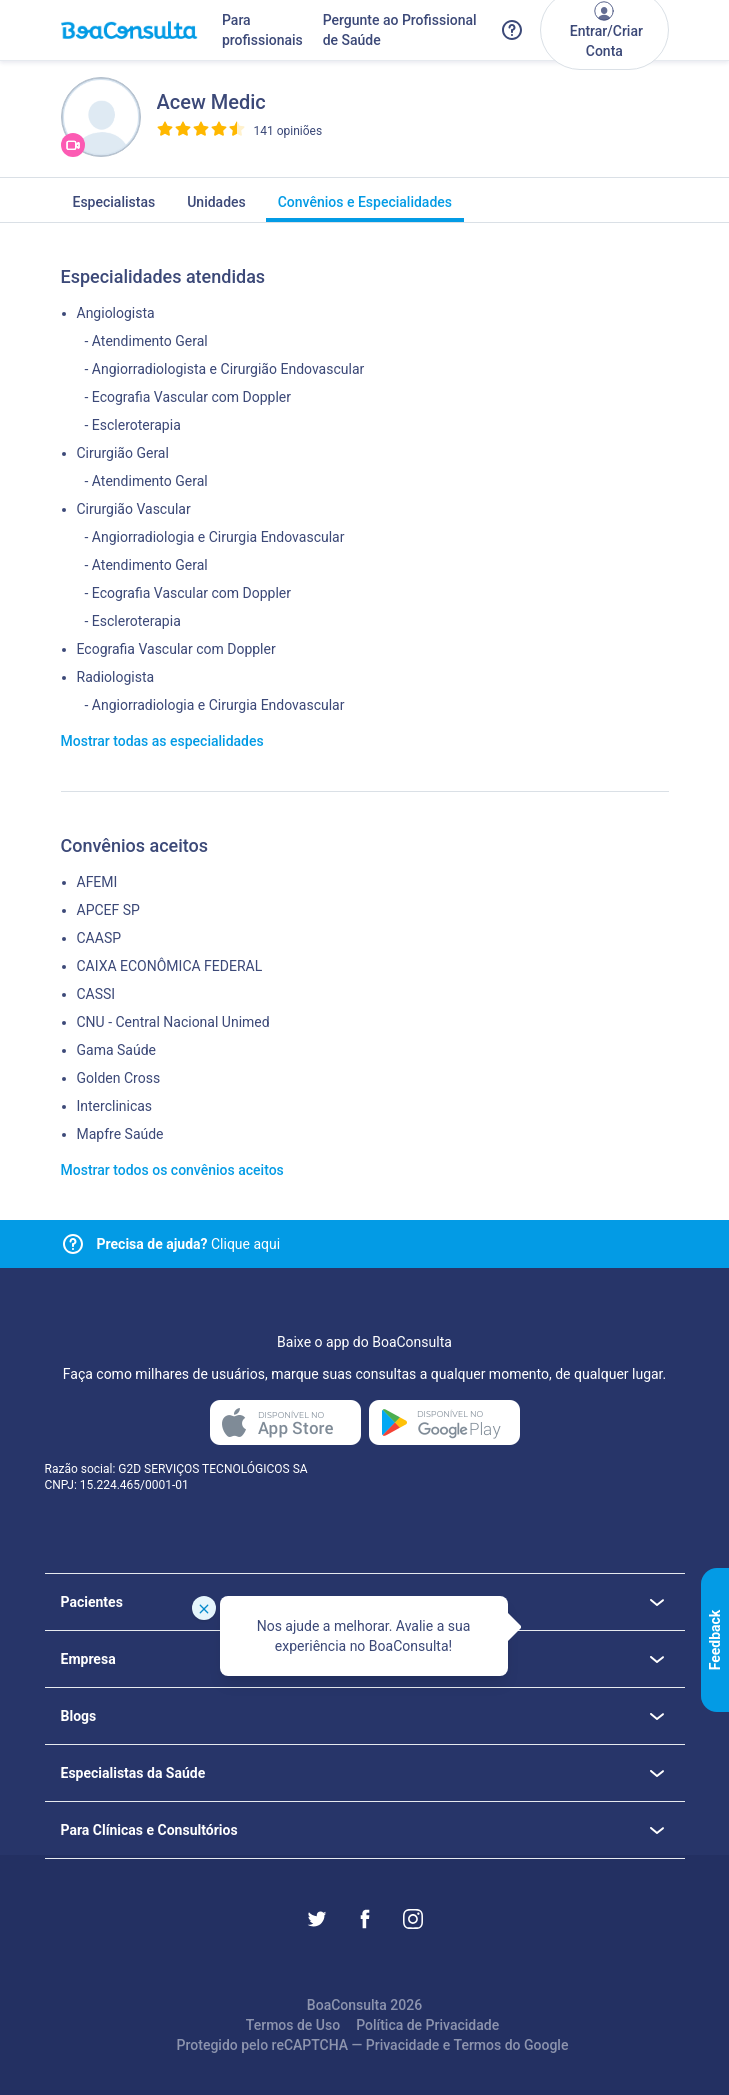 The image size is (729, 2095). What do you see at coordinates (400, 30) in the screenshot?
I see `Pergunte ao Profissional de Saúde` at bounding box center [400, 30].